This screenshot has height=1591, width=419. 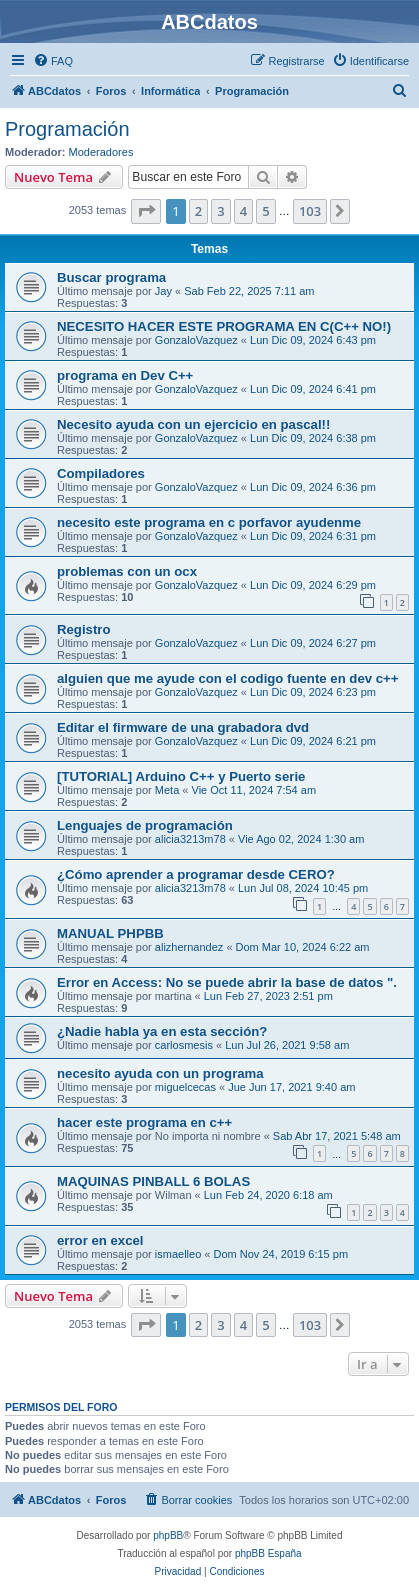 I want to click on necesito este programa en c porfavor ayudenme, so click(x=209, y=522).